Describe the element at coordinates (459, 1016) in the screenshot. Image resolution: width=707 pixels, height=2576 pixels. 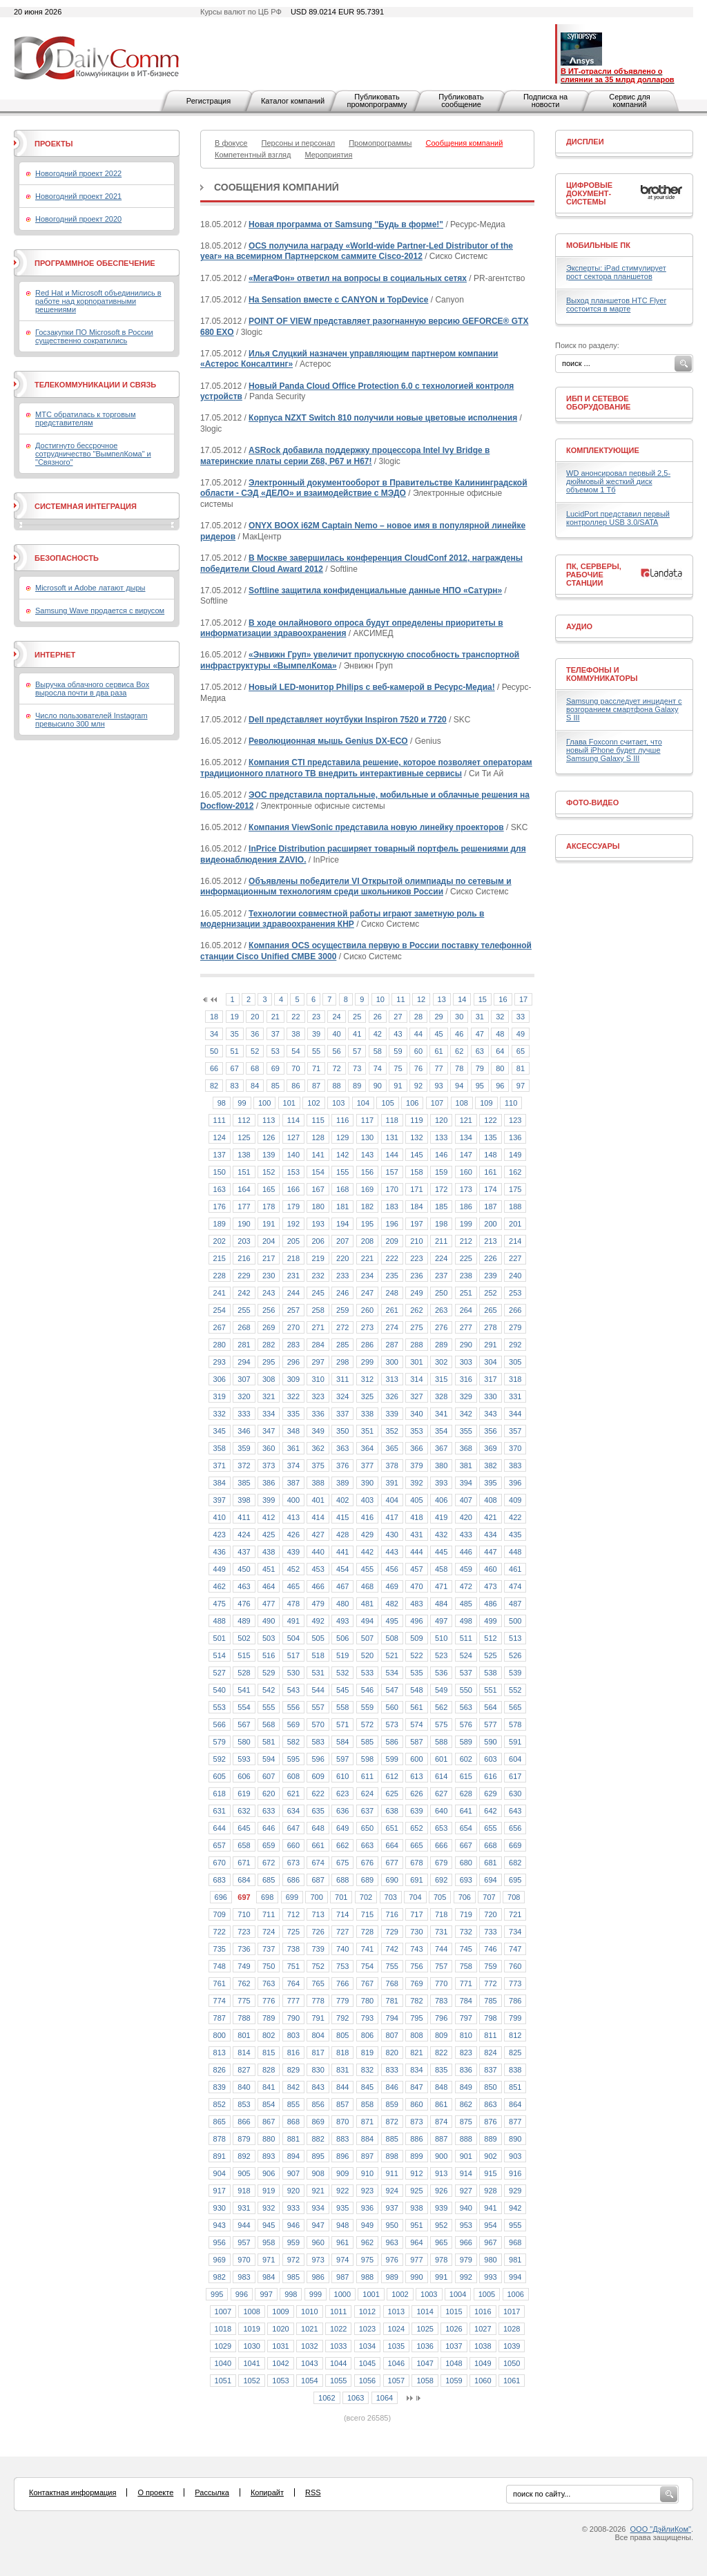
I see `30` at that location.